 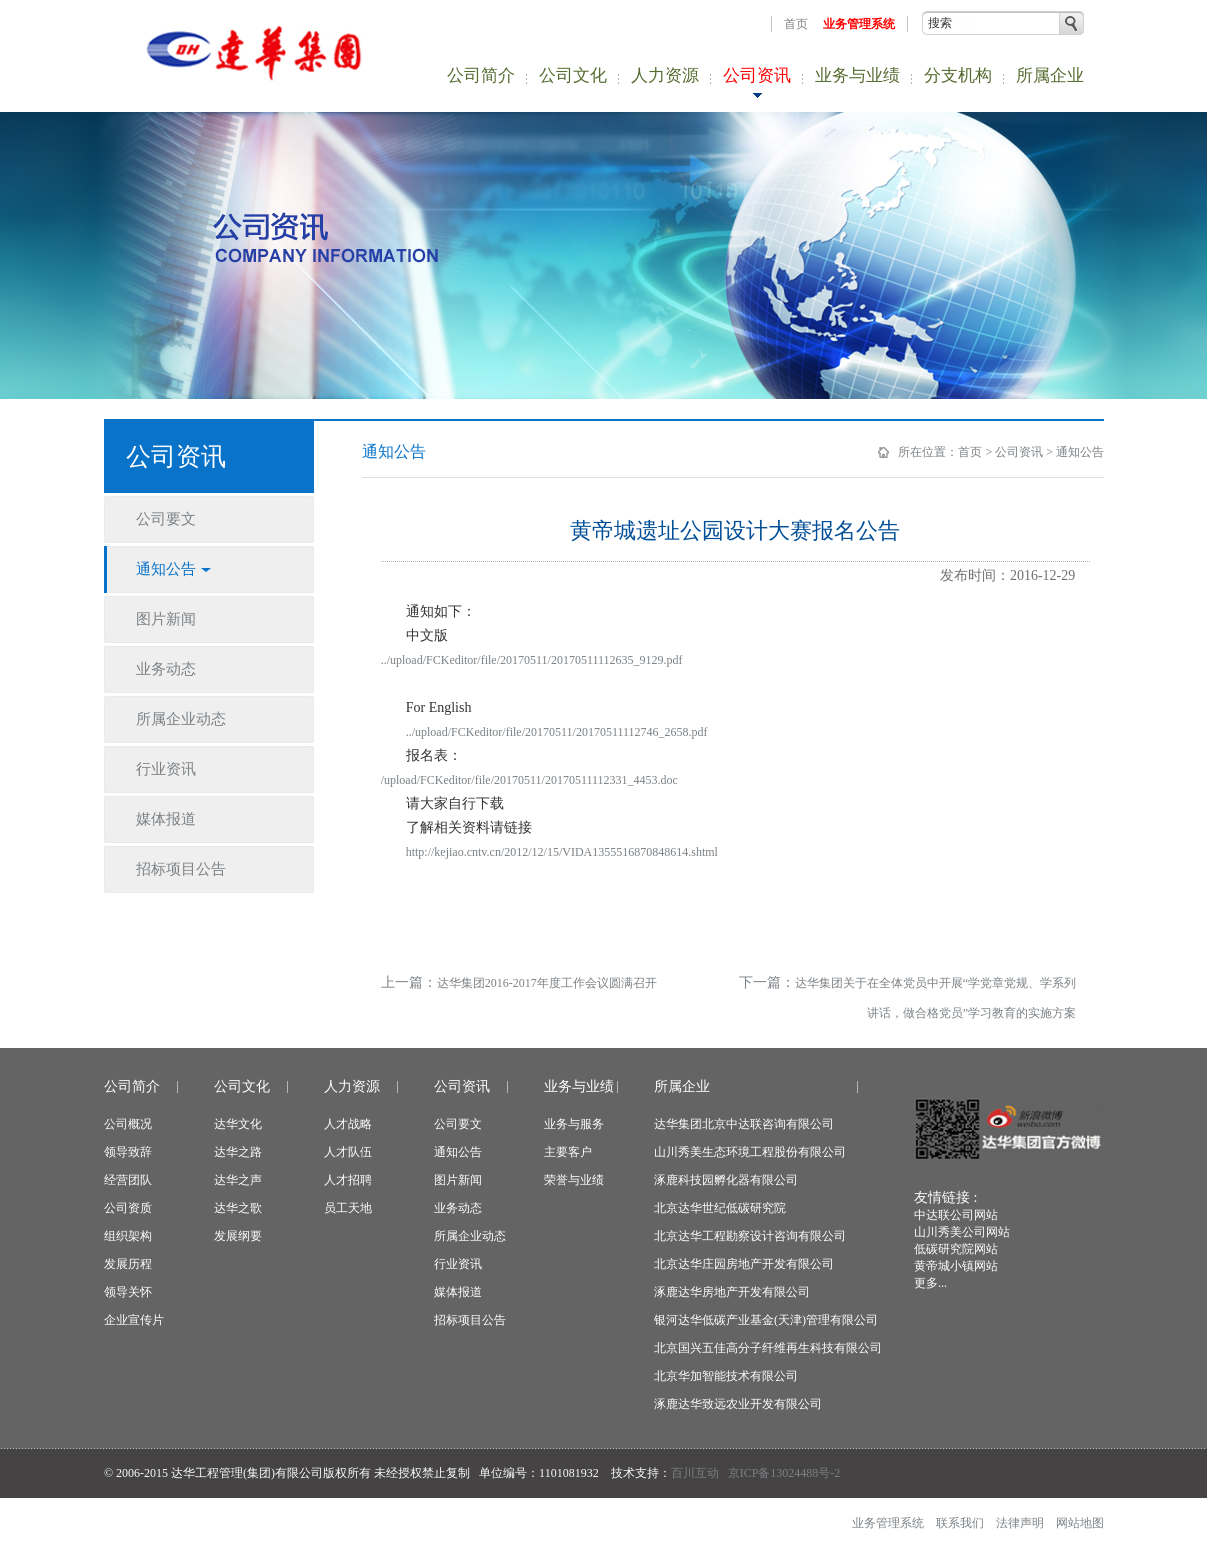 What do you see at coordinates (458, 1180) in the screenshot?
I see `图片新闻` at bounding box center [458, 1180].